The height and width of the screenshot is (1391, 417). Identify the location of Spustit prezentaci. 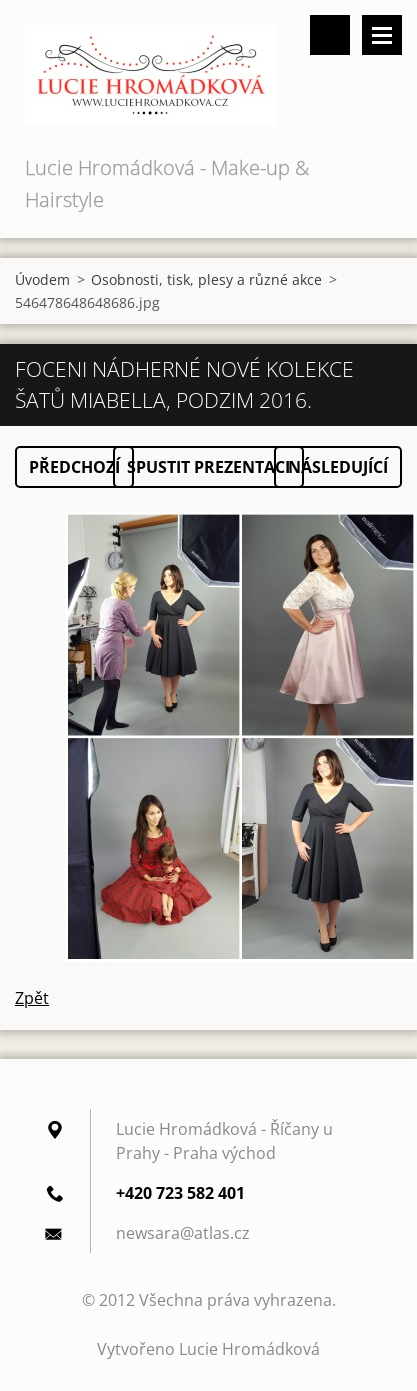
(208, 467).